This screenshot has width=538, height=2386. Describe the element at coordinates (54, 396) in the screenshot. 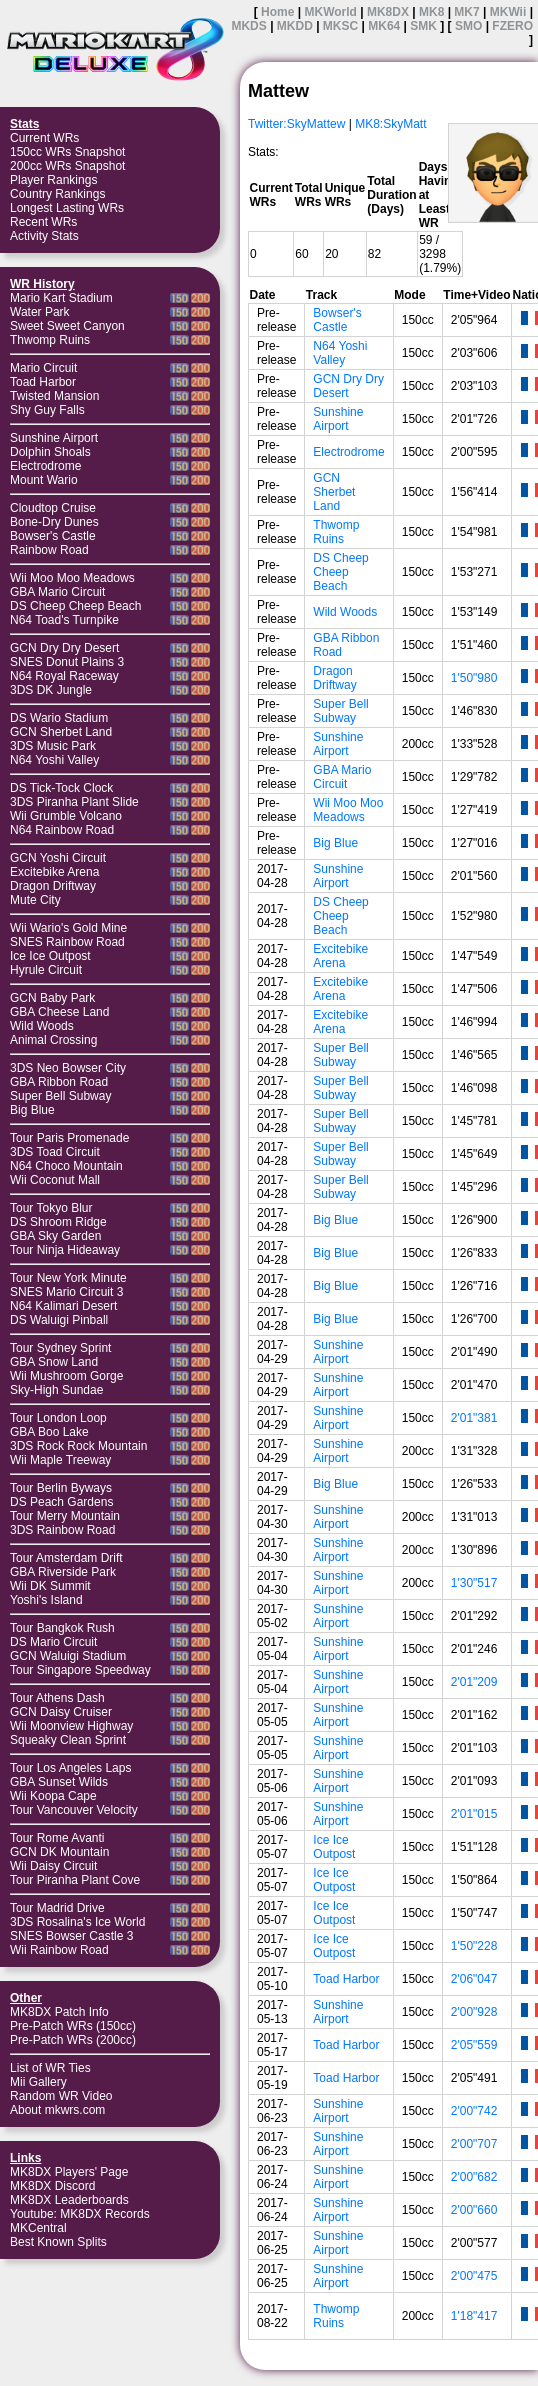

I see `Twisted Mansion` at that location.